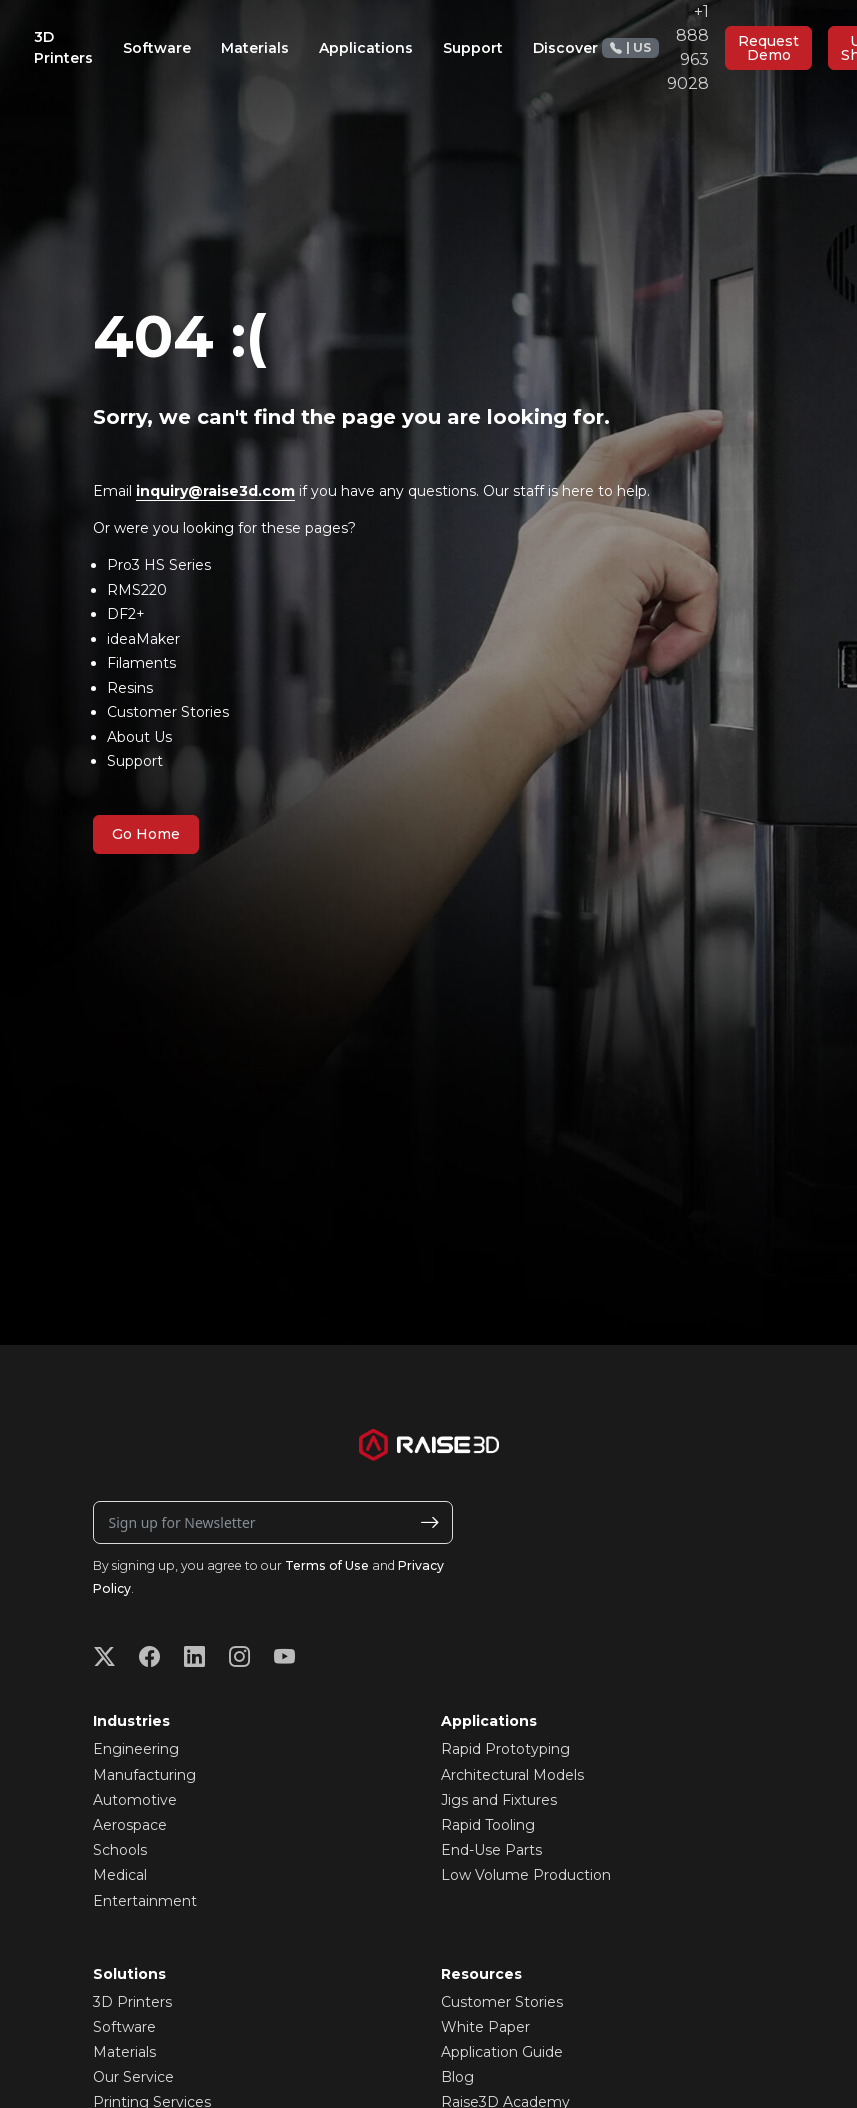 This screenshot has height=2108, width=857. I want to click on Request Demo, so click(768, 48).